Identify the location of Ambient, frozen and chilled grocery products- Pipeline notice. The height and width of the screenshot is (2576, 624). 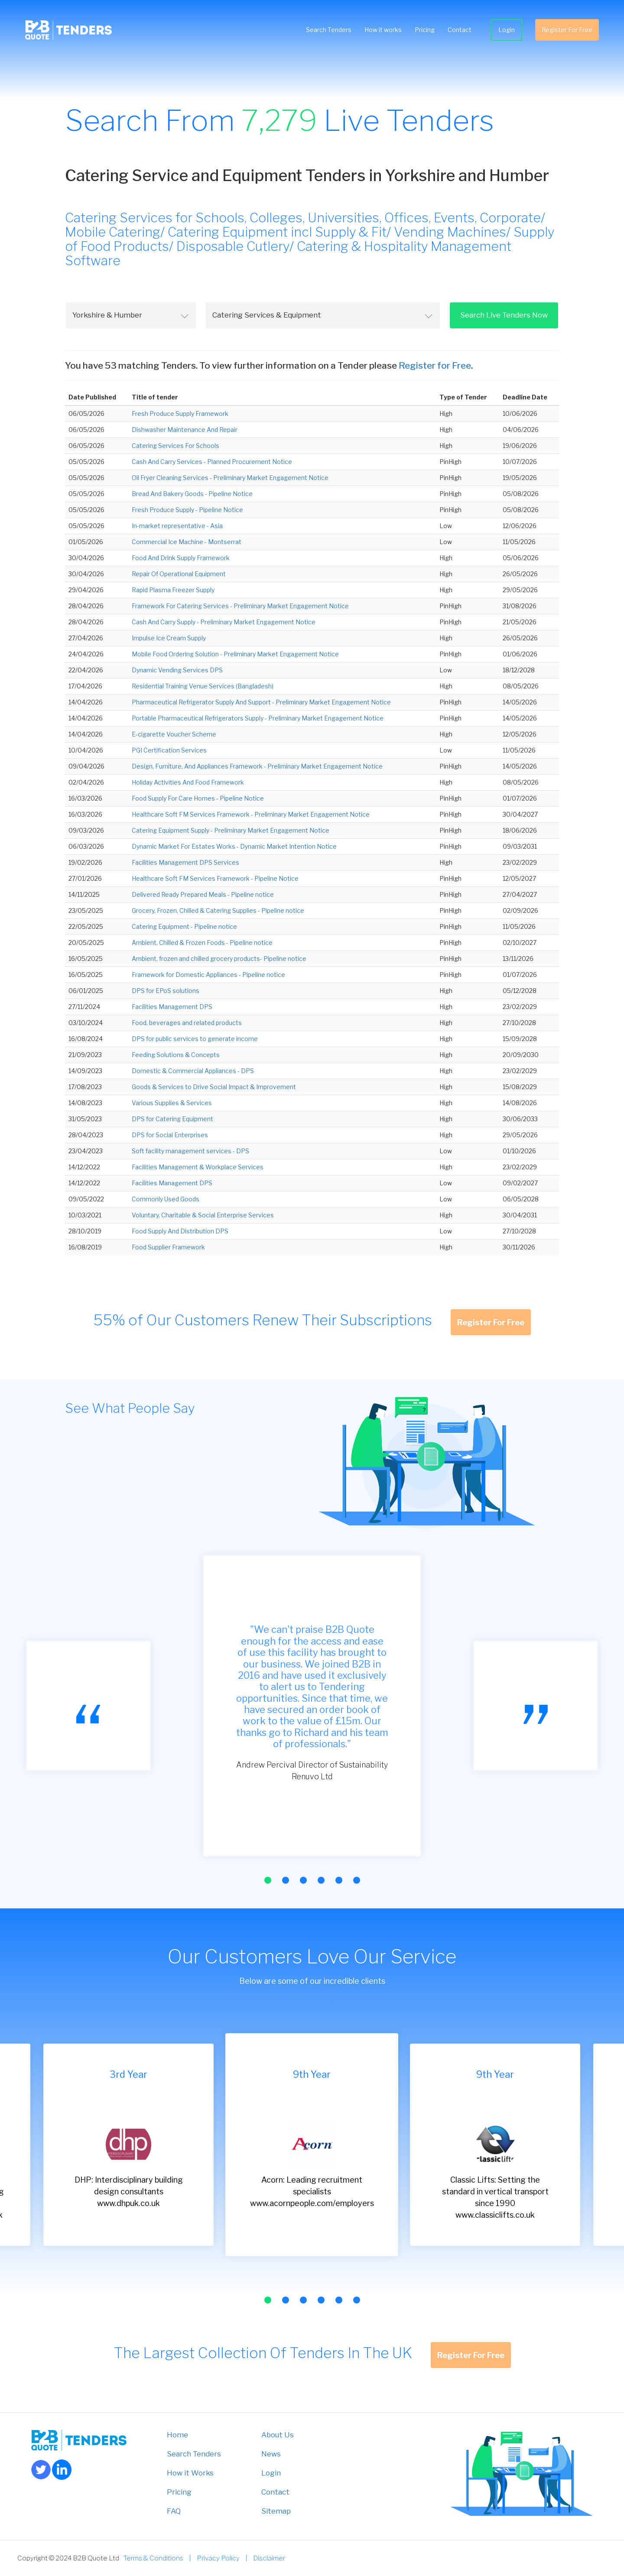
(219, 958).